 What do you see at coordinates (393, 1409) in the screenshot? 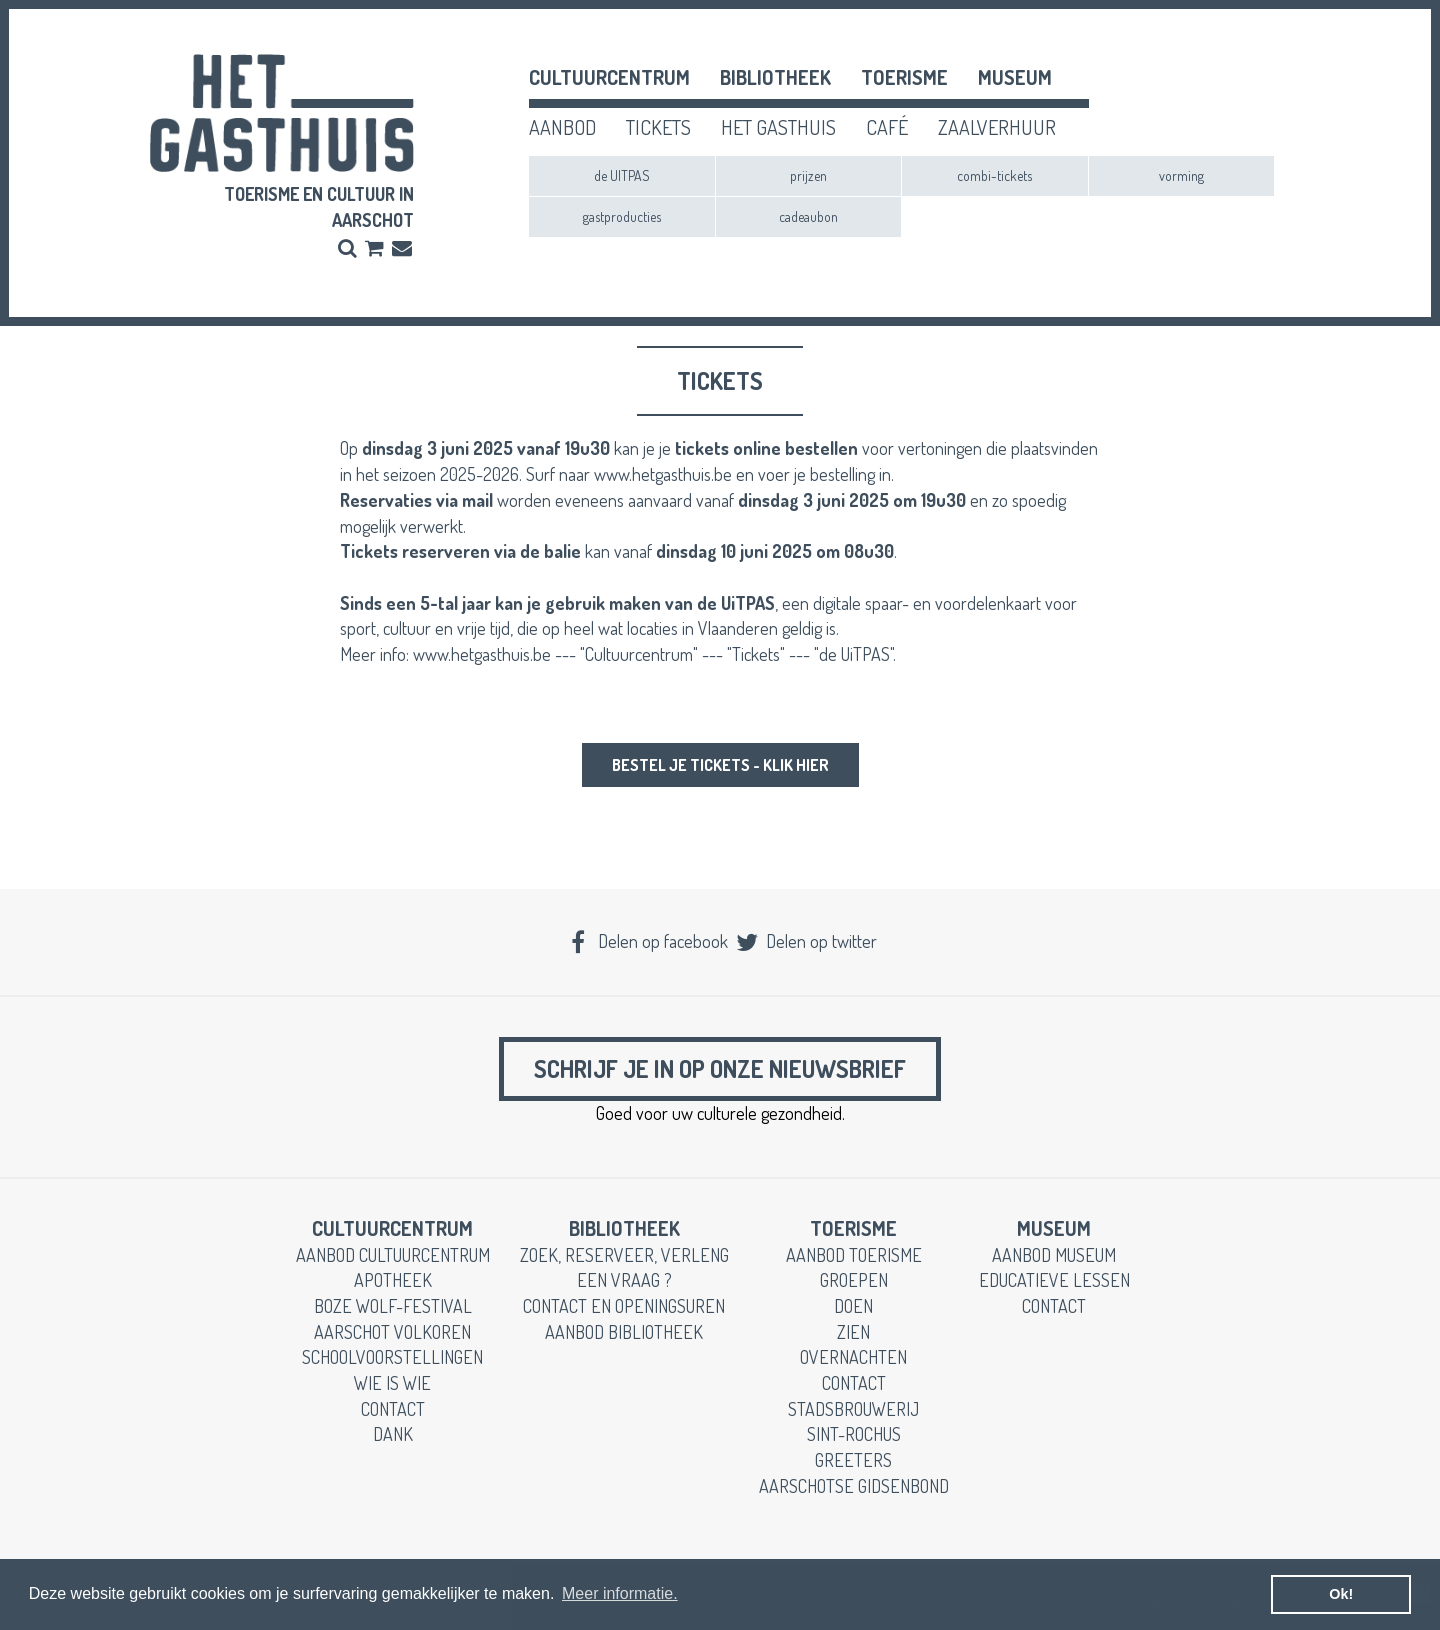
I see `contact` at bounding box center [393, 1409].